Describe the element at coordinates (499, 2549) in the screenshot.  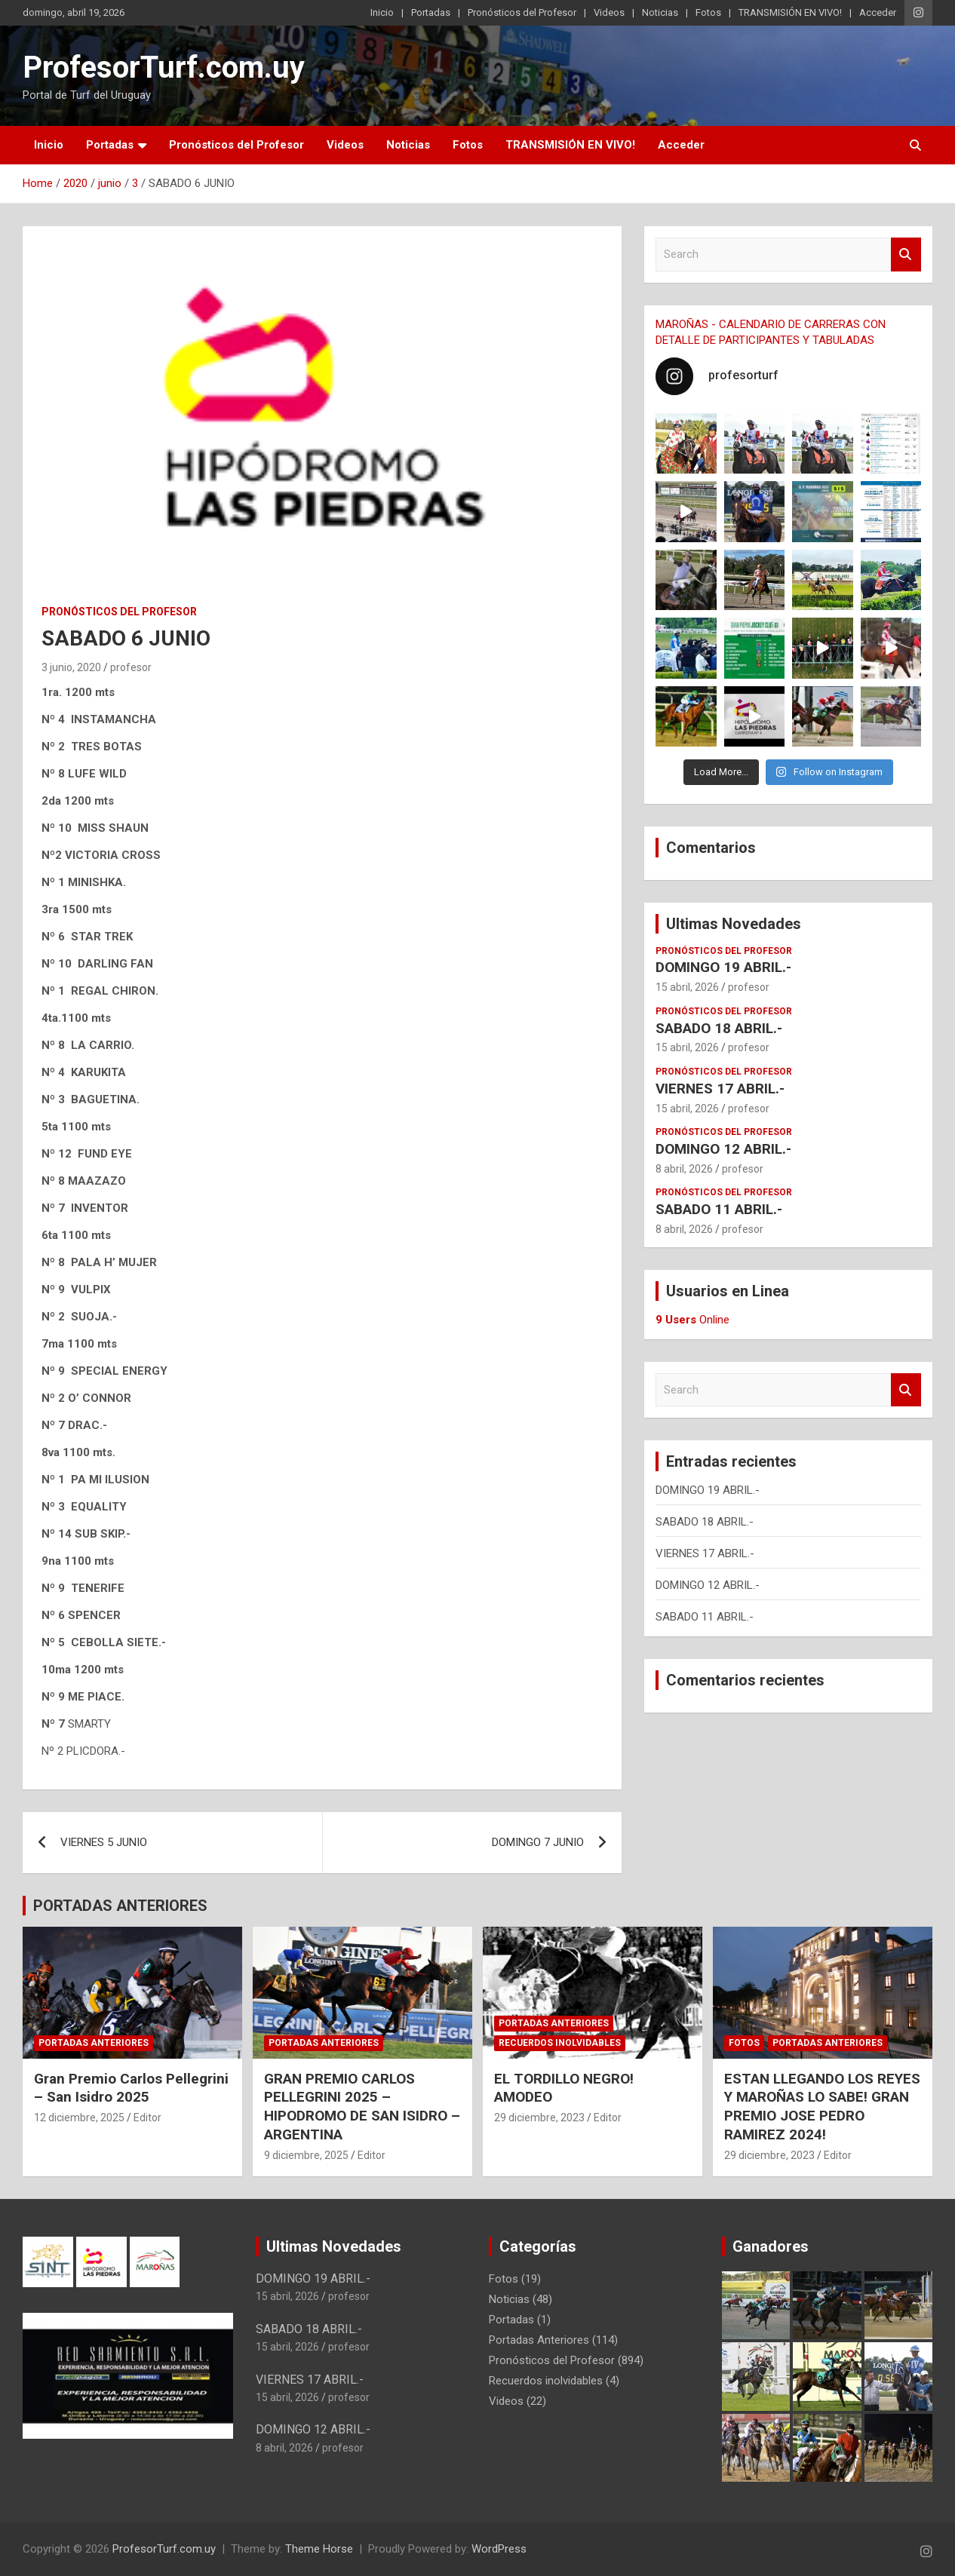
I see `WordPress` at that location.